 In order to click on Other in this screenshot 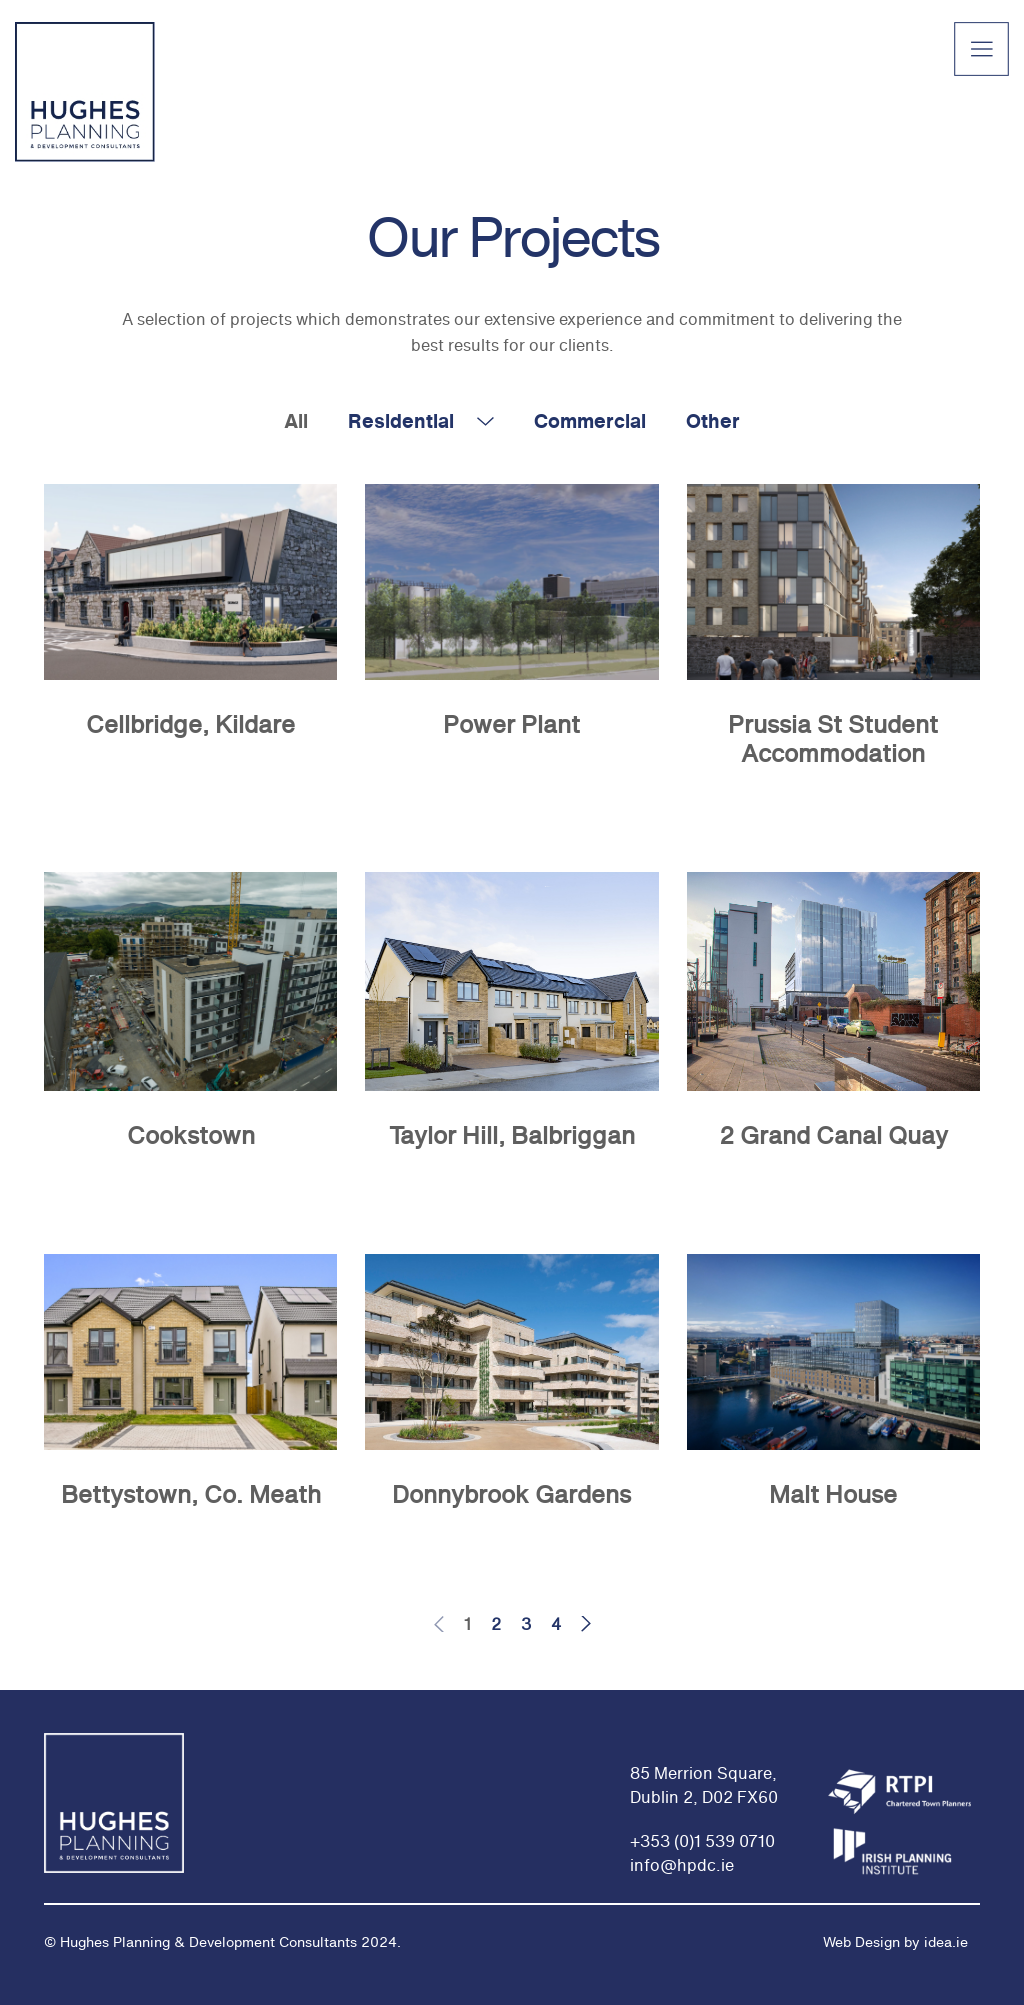, I will do `click(713, 420)`.